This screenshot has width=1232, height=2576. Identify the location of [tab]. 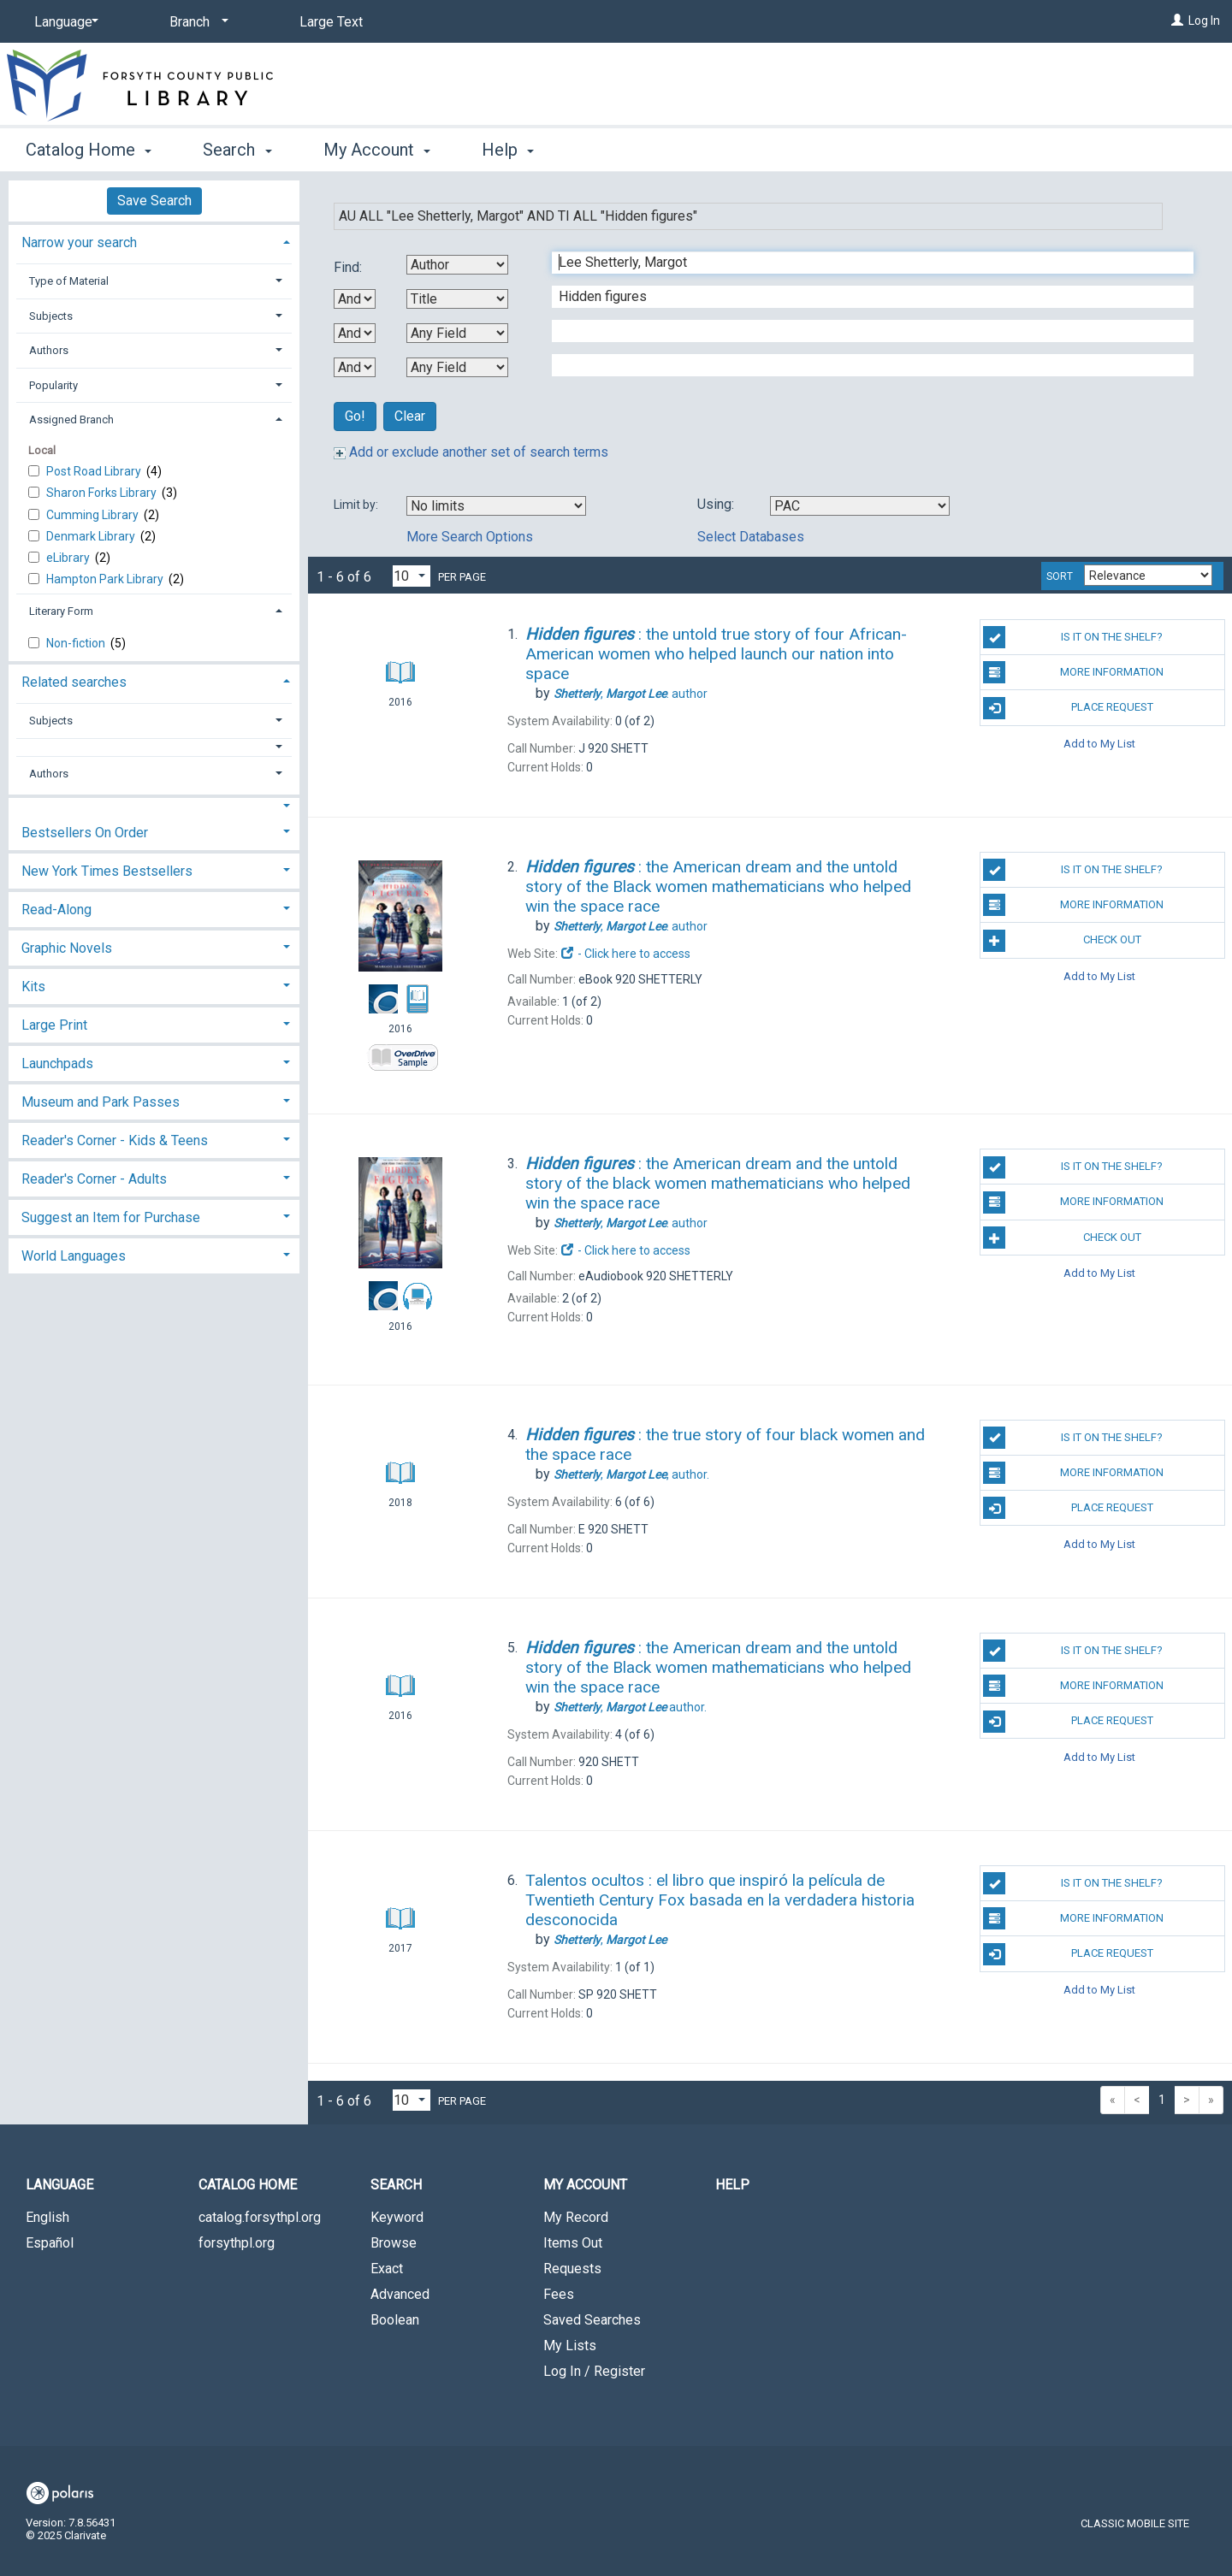
(154, 241).